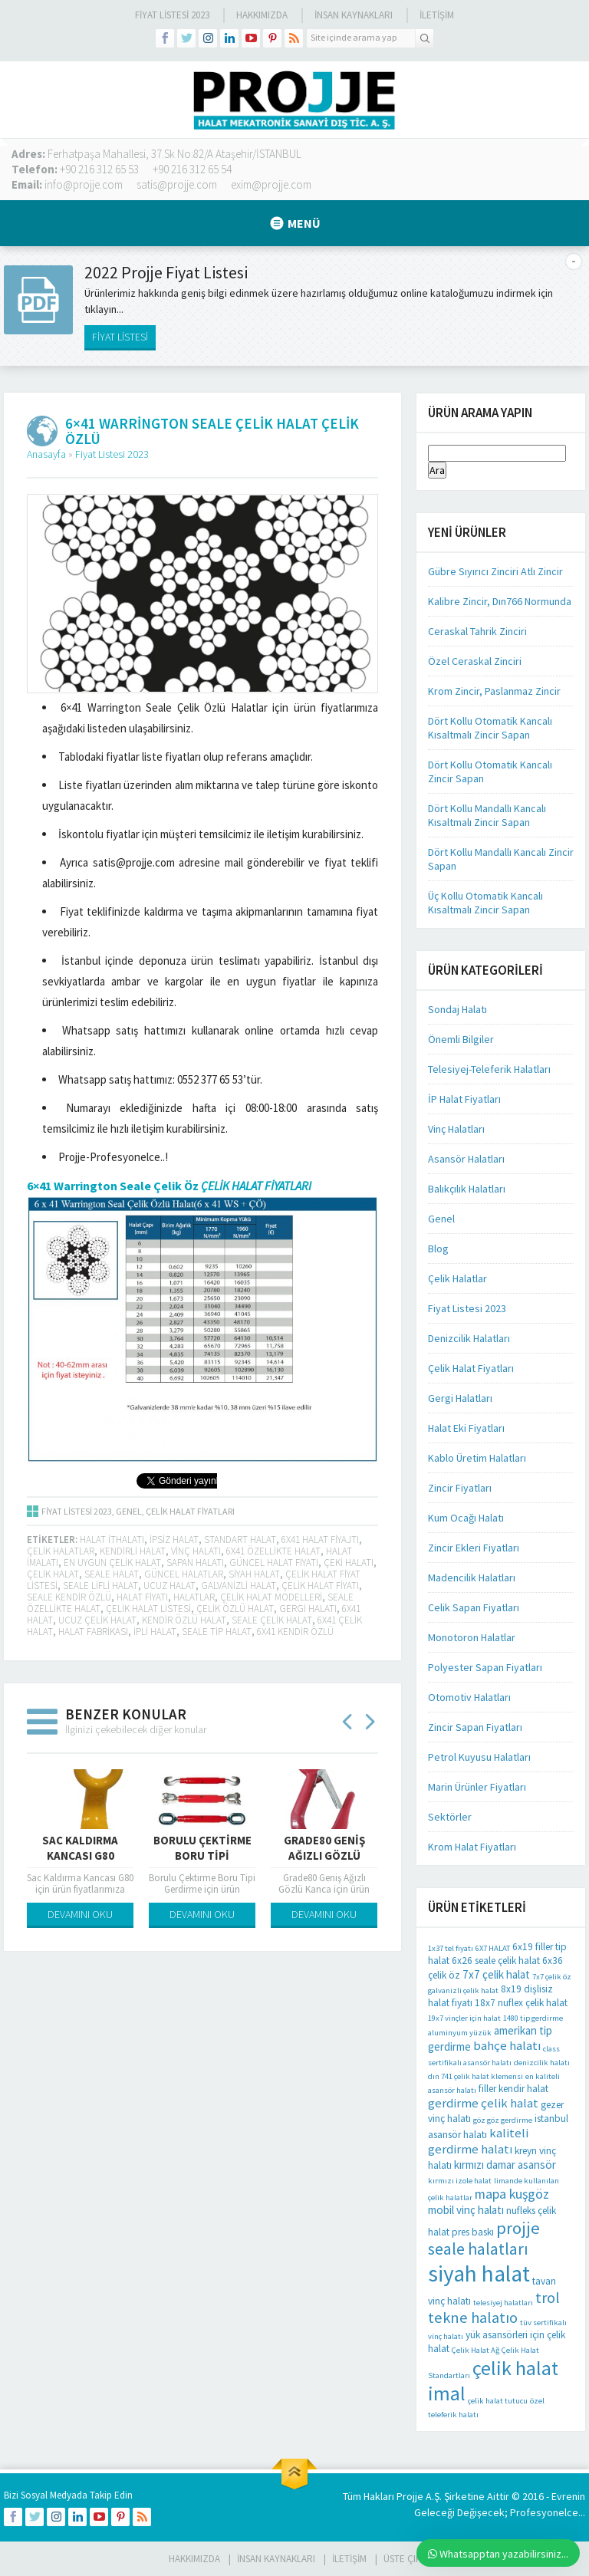 Image resolution: width=589 pixels, height=2576 pixels. Describe the element at coordinates (120, 337) in the screenshot. I see `FİYAT LİSTESİ` at that location.